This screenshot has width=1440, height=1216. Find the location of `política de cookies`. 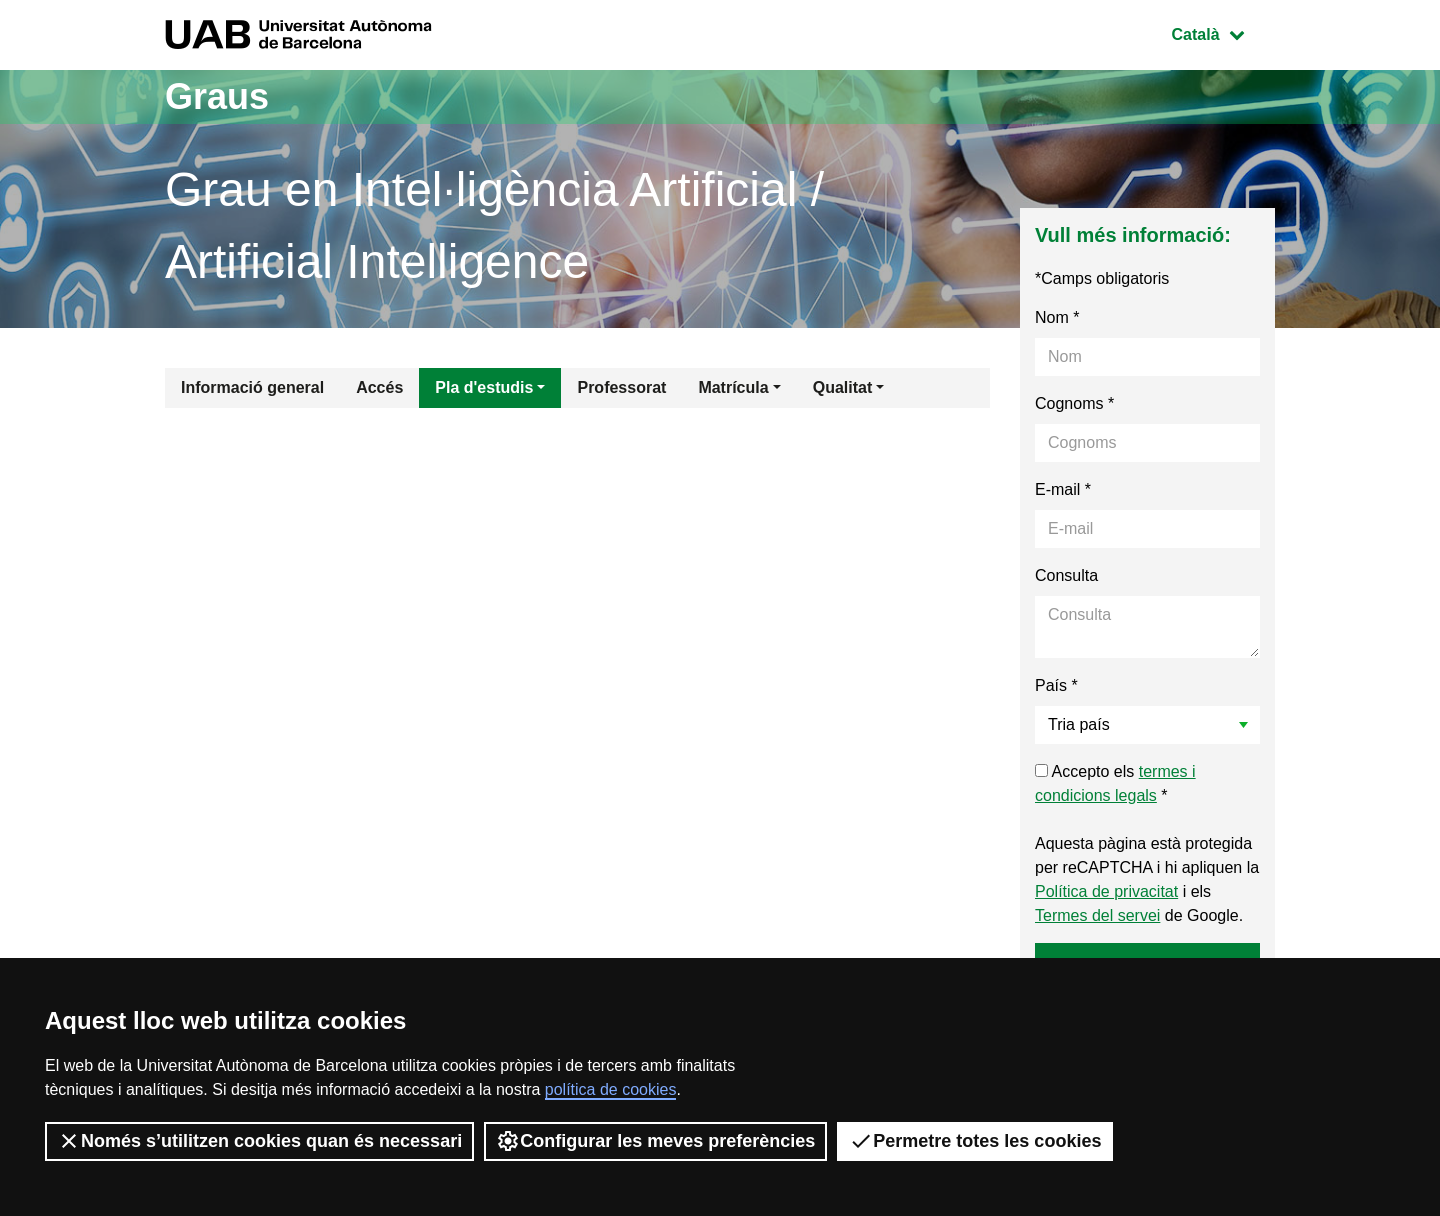

política de cookies is located at coordinates (611, 1089).